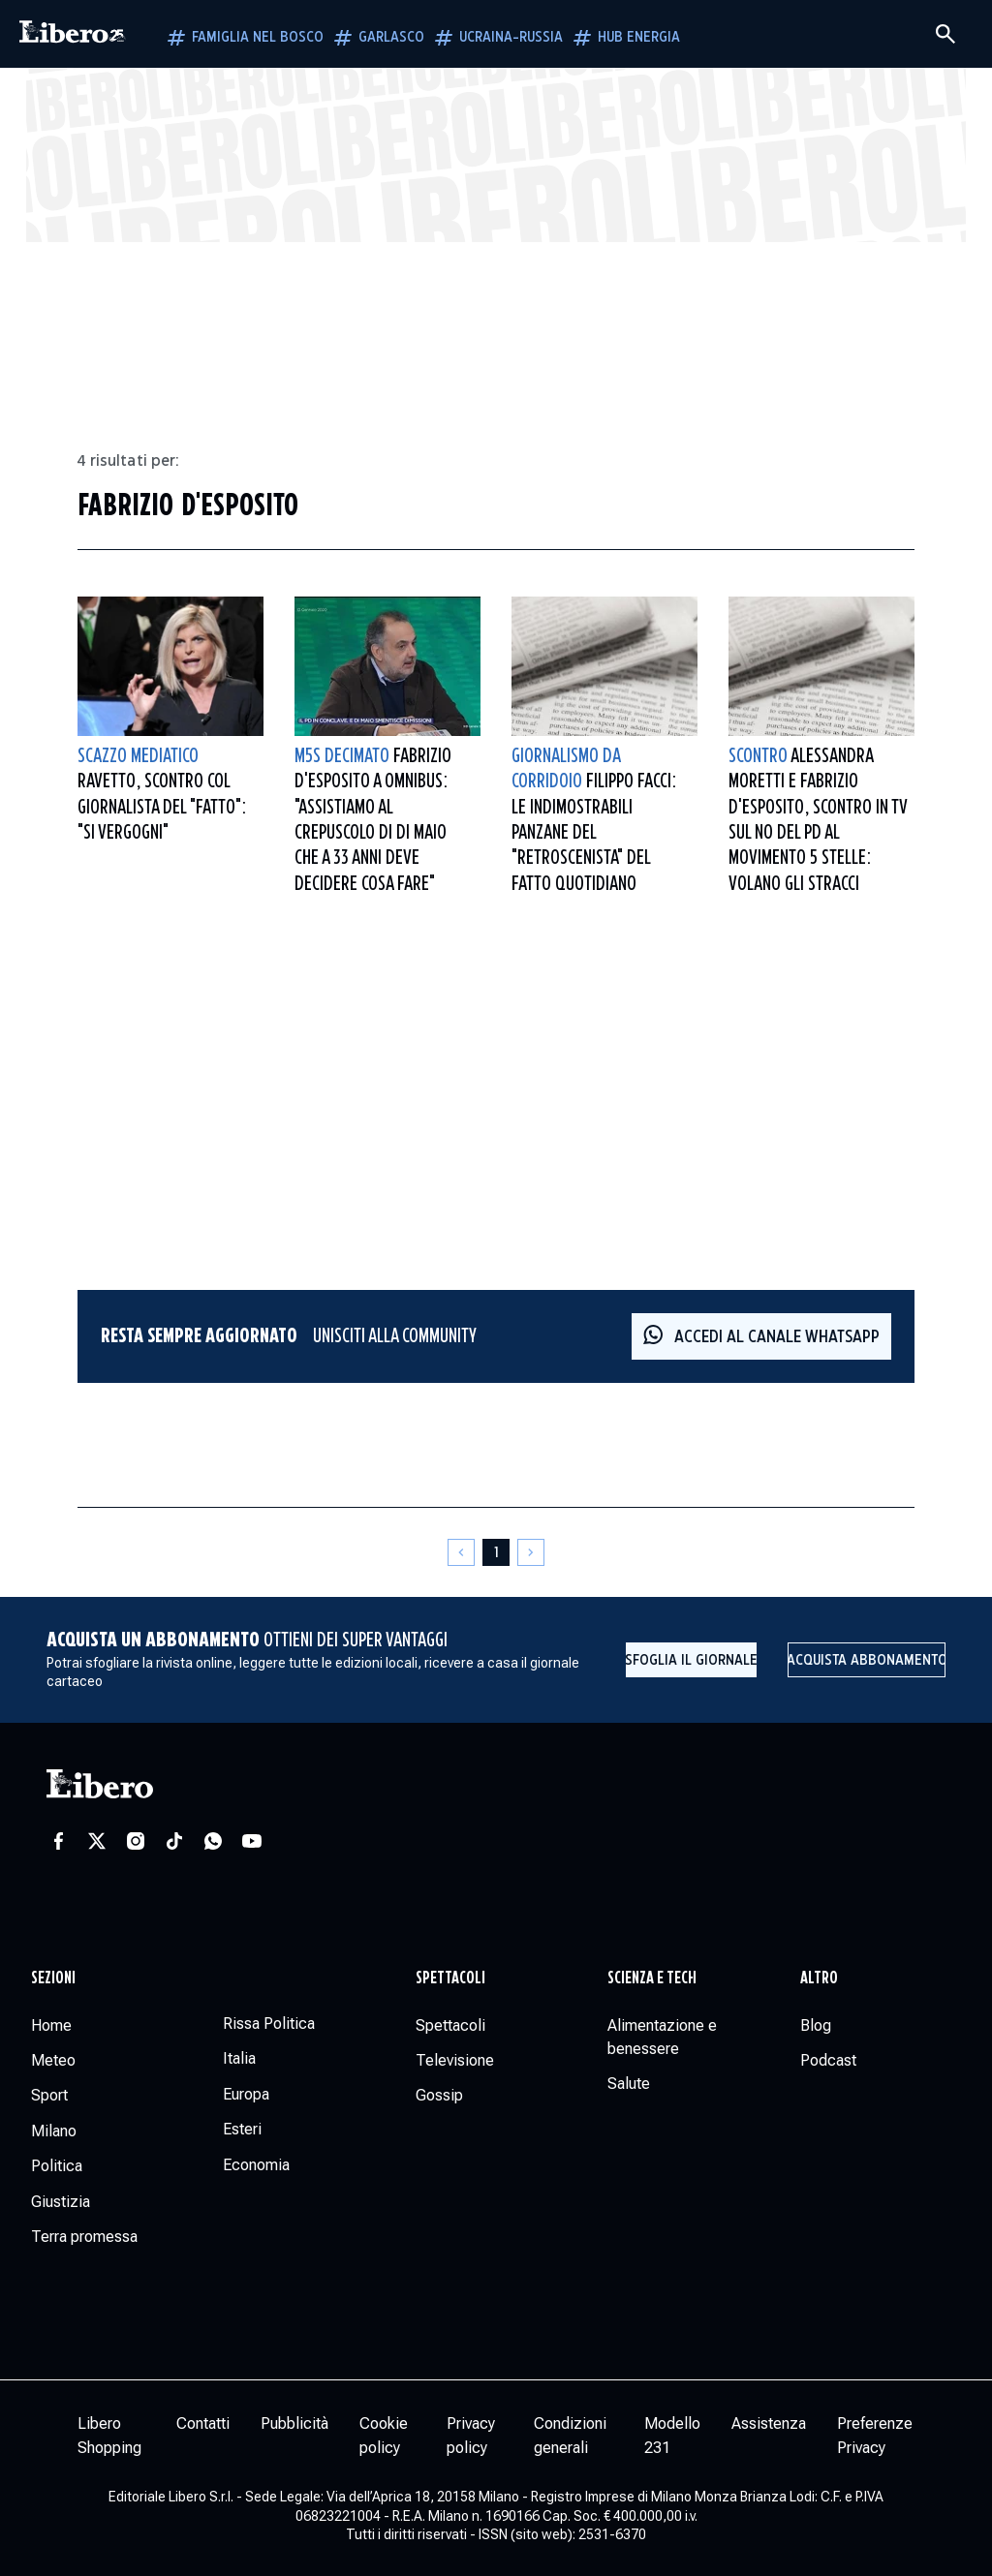  What do you see at coordinates (72, 33) in the screenshot?
I see `[Vai alla homepage]` at bounding box center [72, 33].